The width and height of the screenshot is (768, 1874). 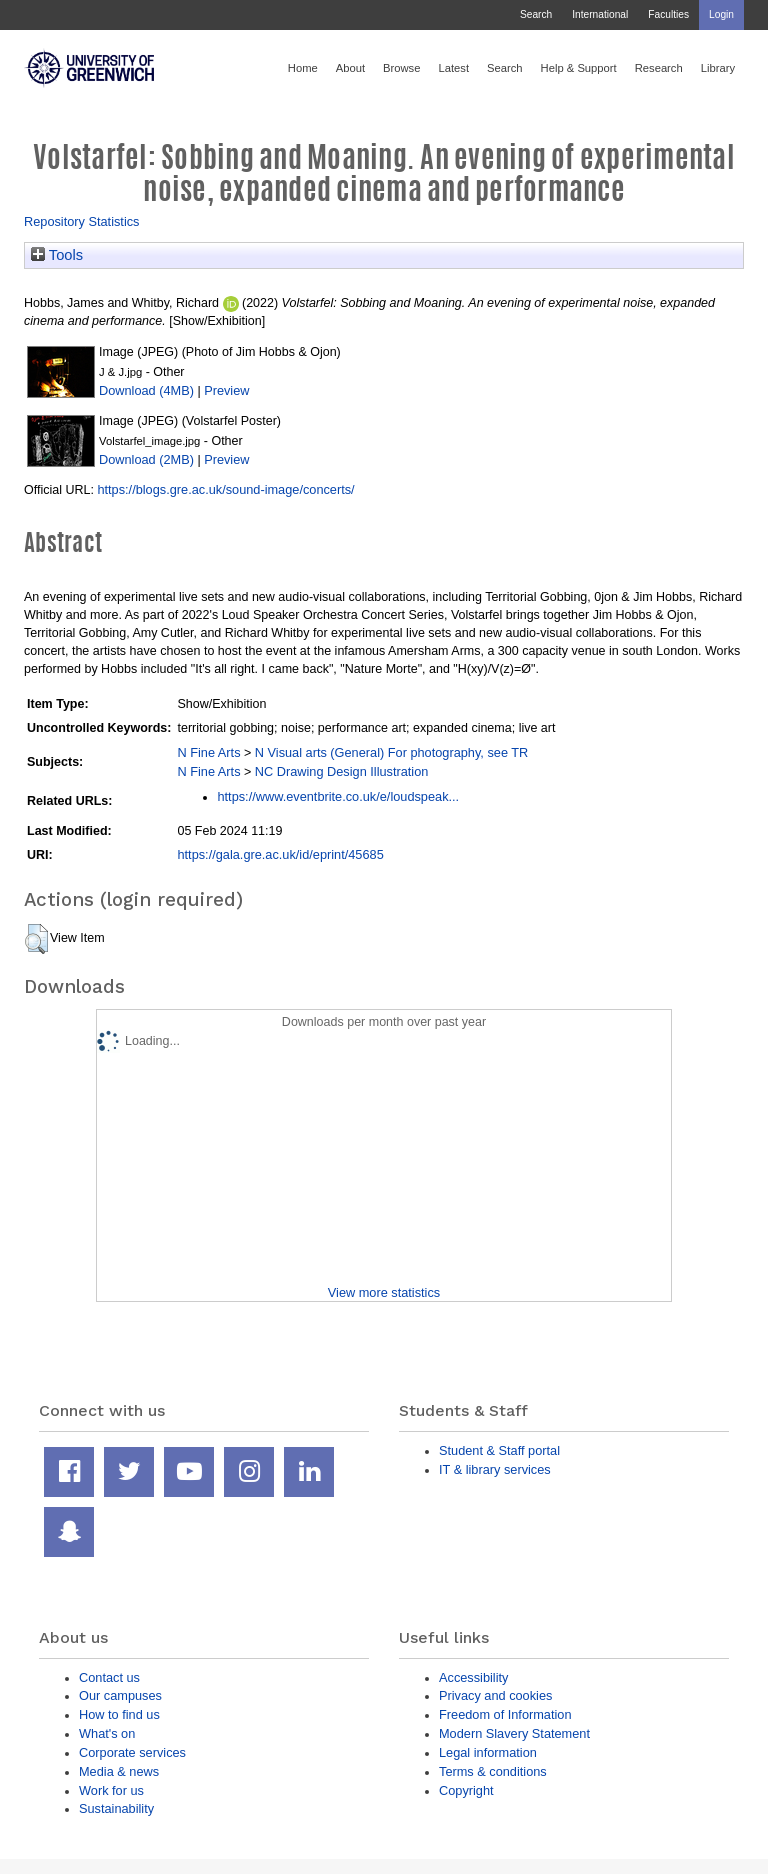 What do you see at coordinates (495, 1695) in the screenshot?
I see `Privacy and cookies` at bounding box center [495, 1695].